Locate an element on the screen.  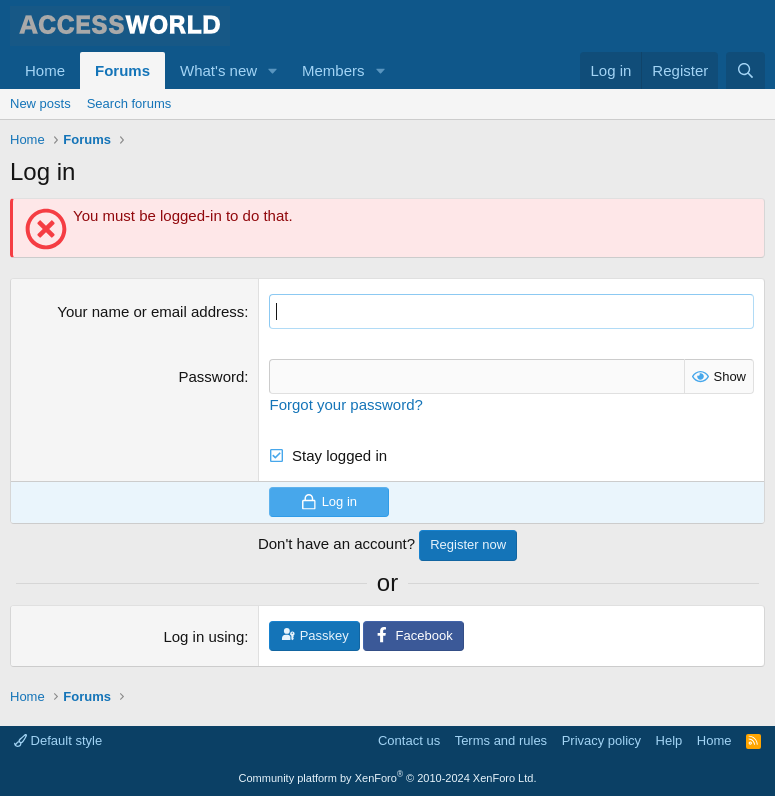
What's new is located at coordinates (218, 70).